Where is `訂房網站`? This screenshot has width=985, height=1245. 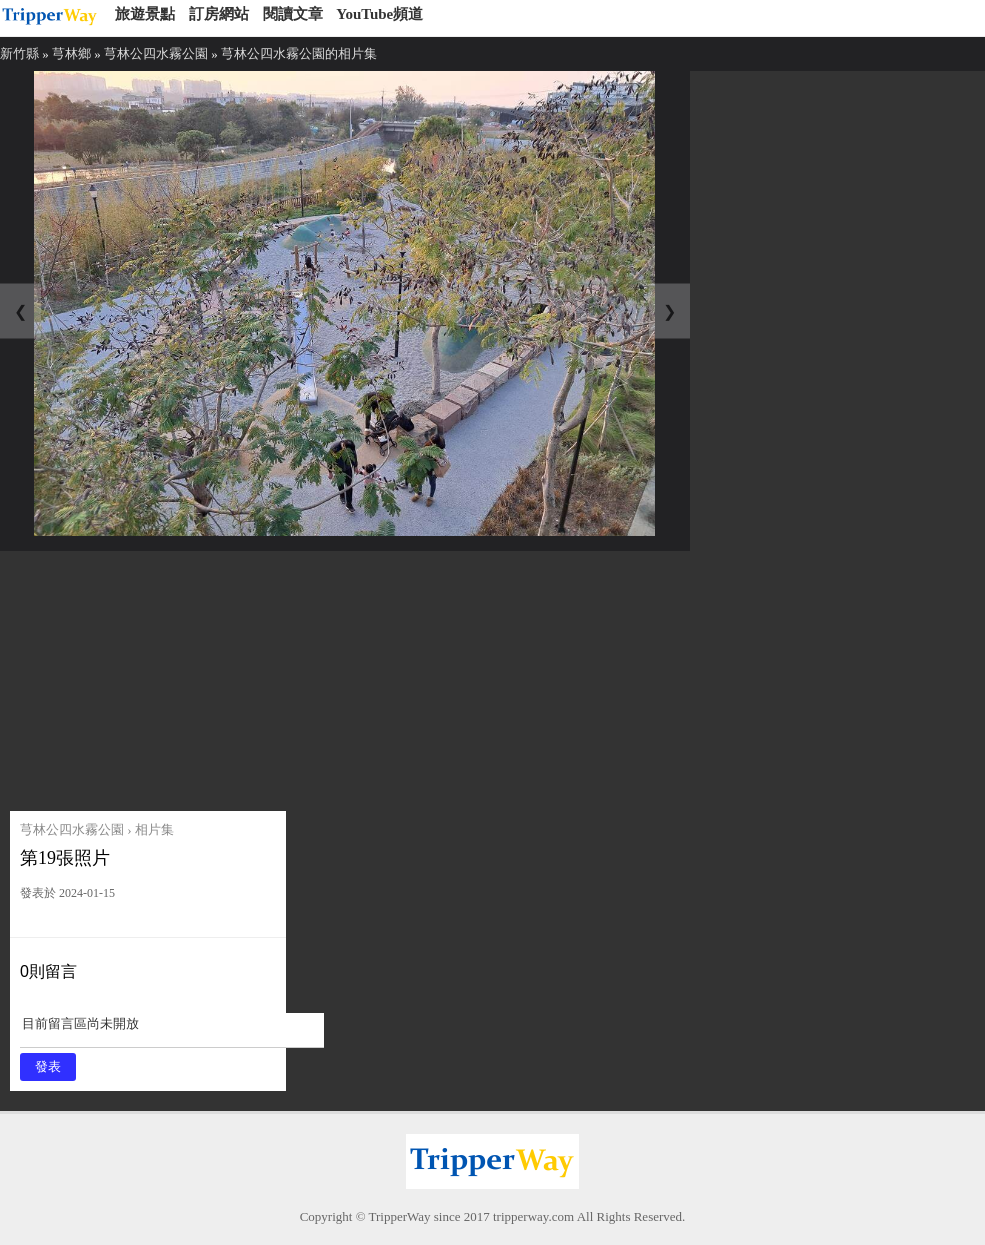 訂房網站 is located at coordinates (219, 14).